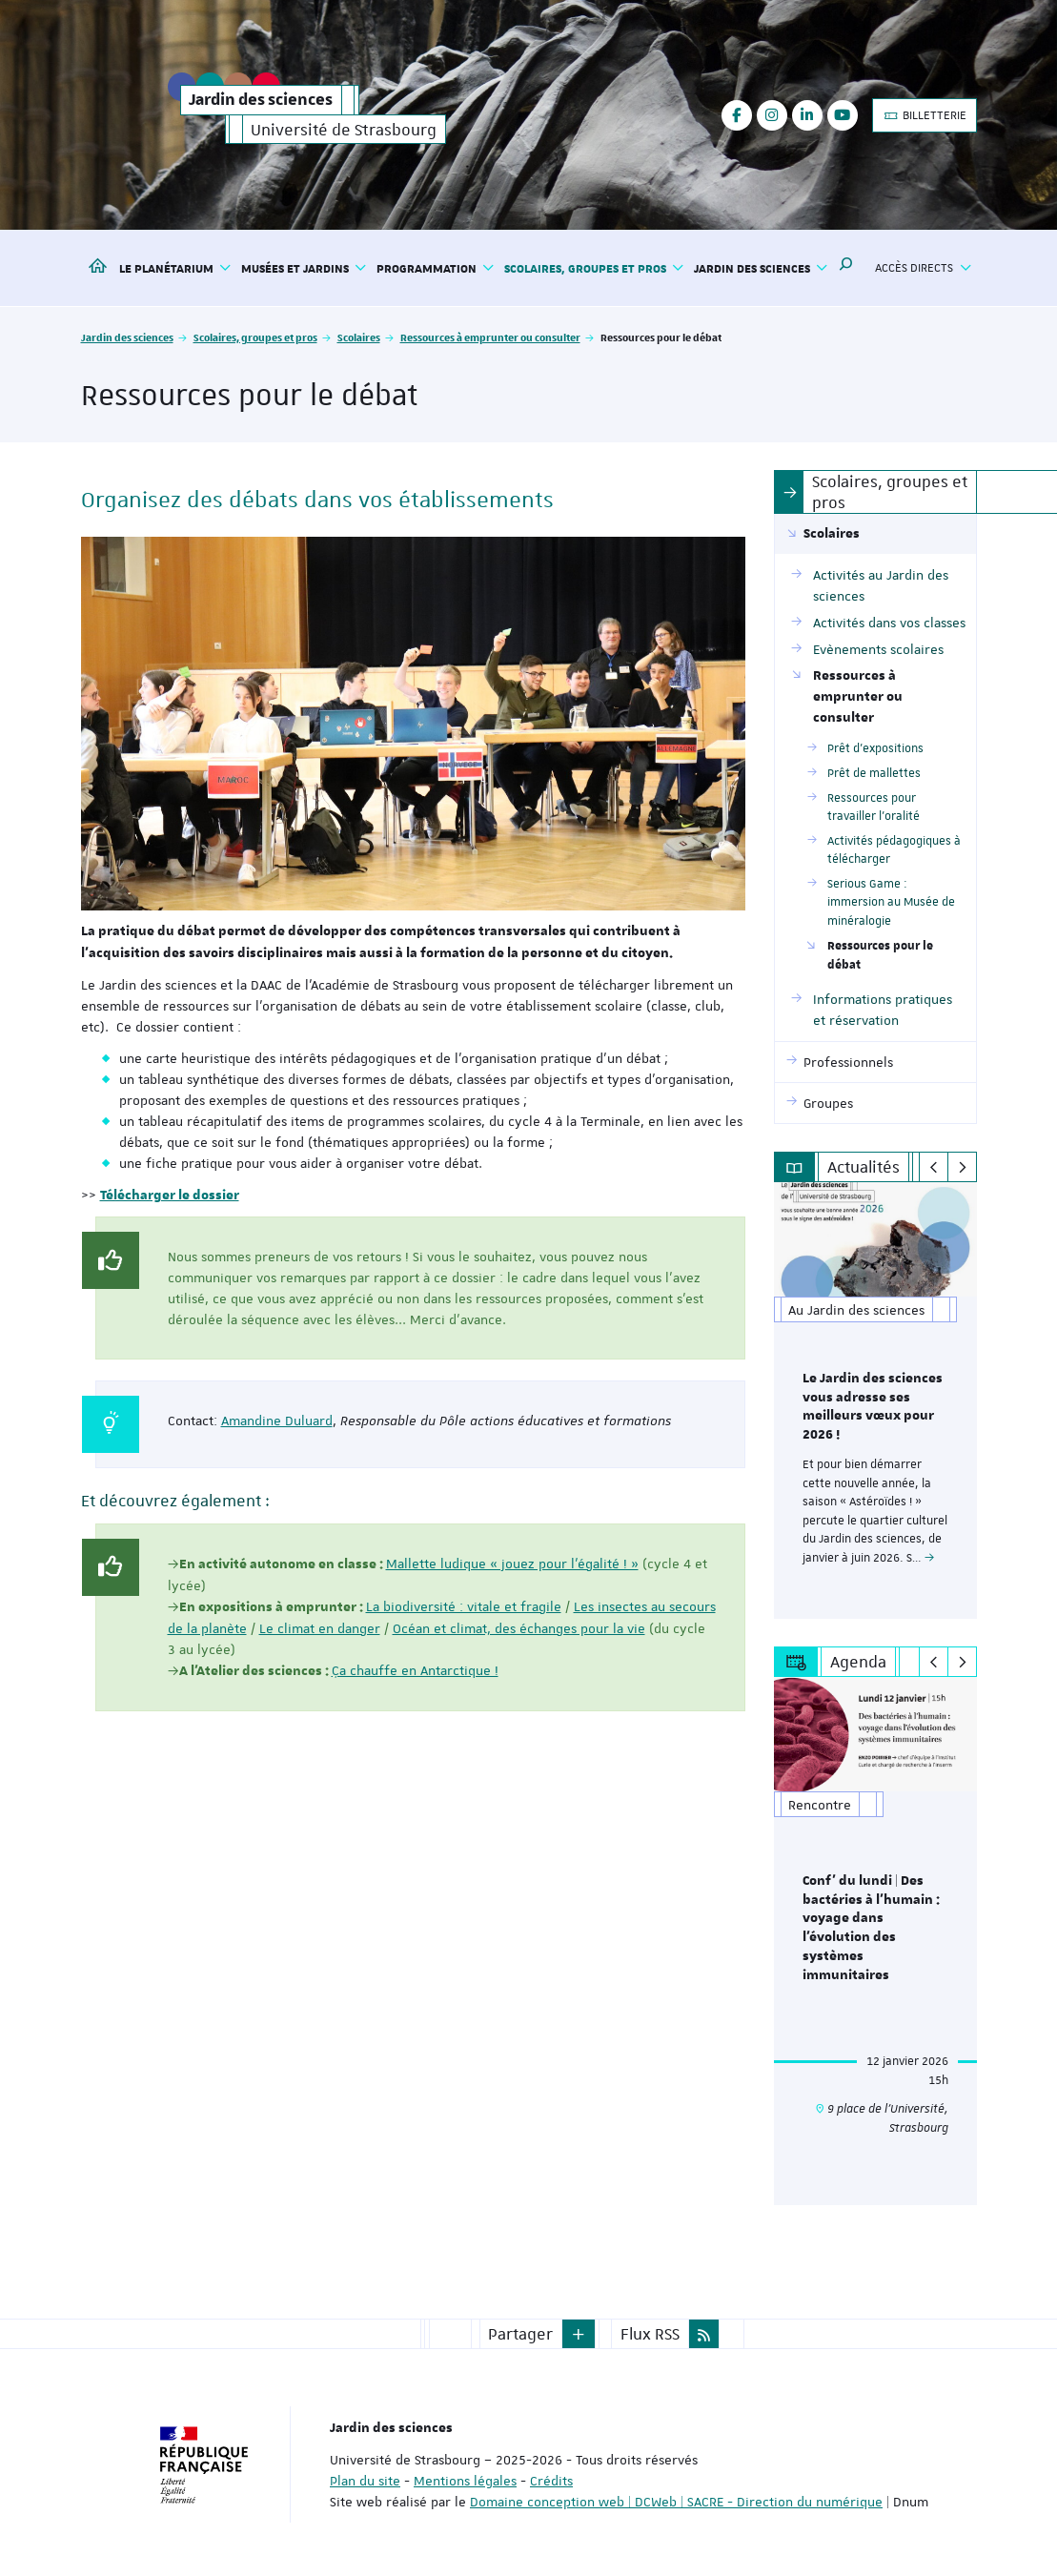 This screenshot has height=2576, width=1057. Describe the element at coordinates (358, 337) in the screenshot. I see `Scolaires` at that location.